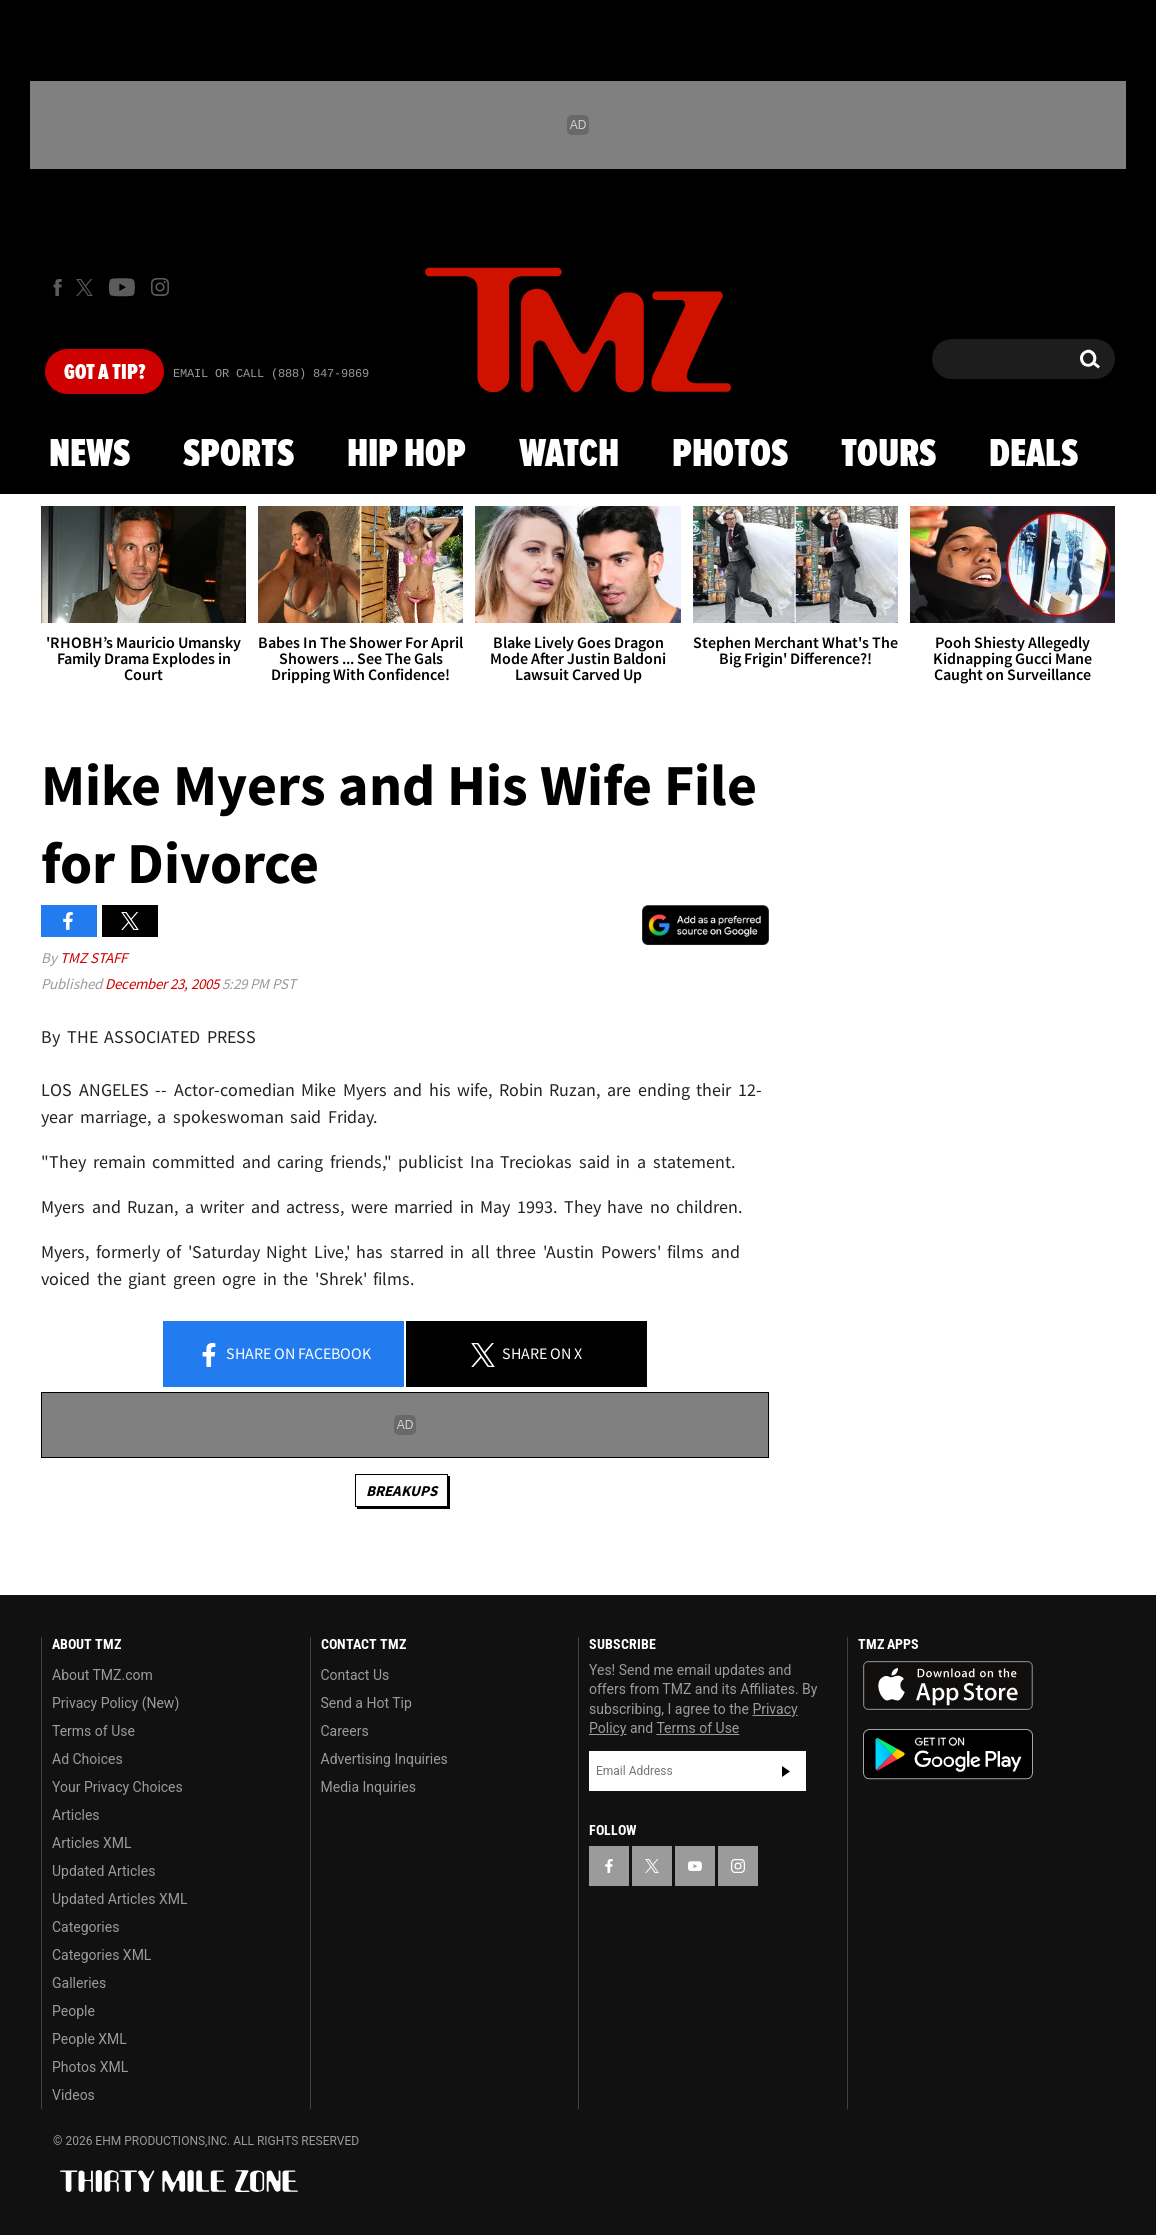 The height and width of the screenshot is (2235, 1156). I want to click on Subscribe, so click(786, 1771).